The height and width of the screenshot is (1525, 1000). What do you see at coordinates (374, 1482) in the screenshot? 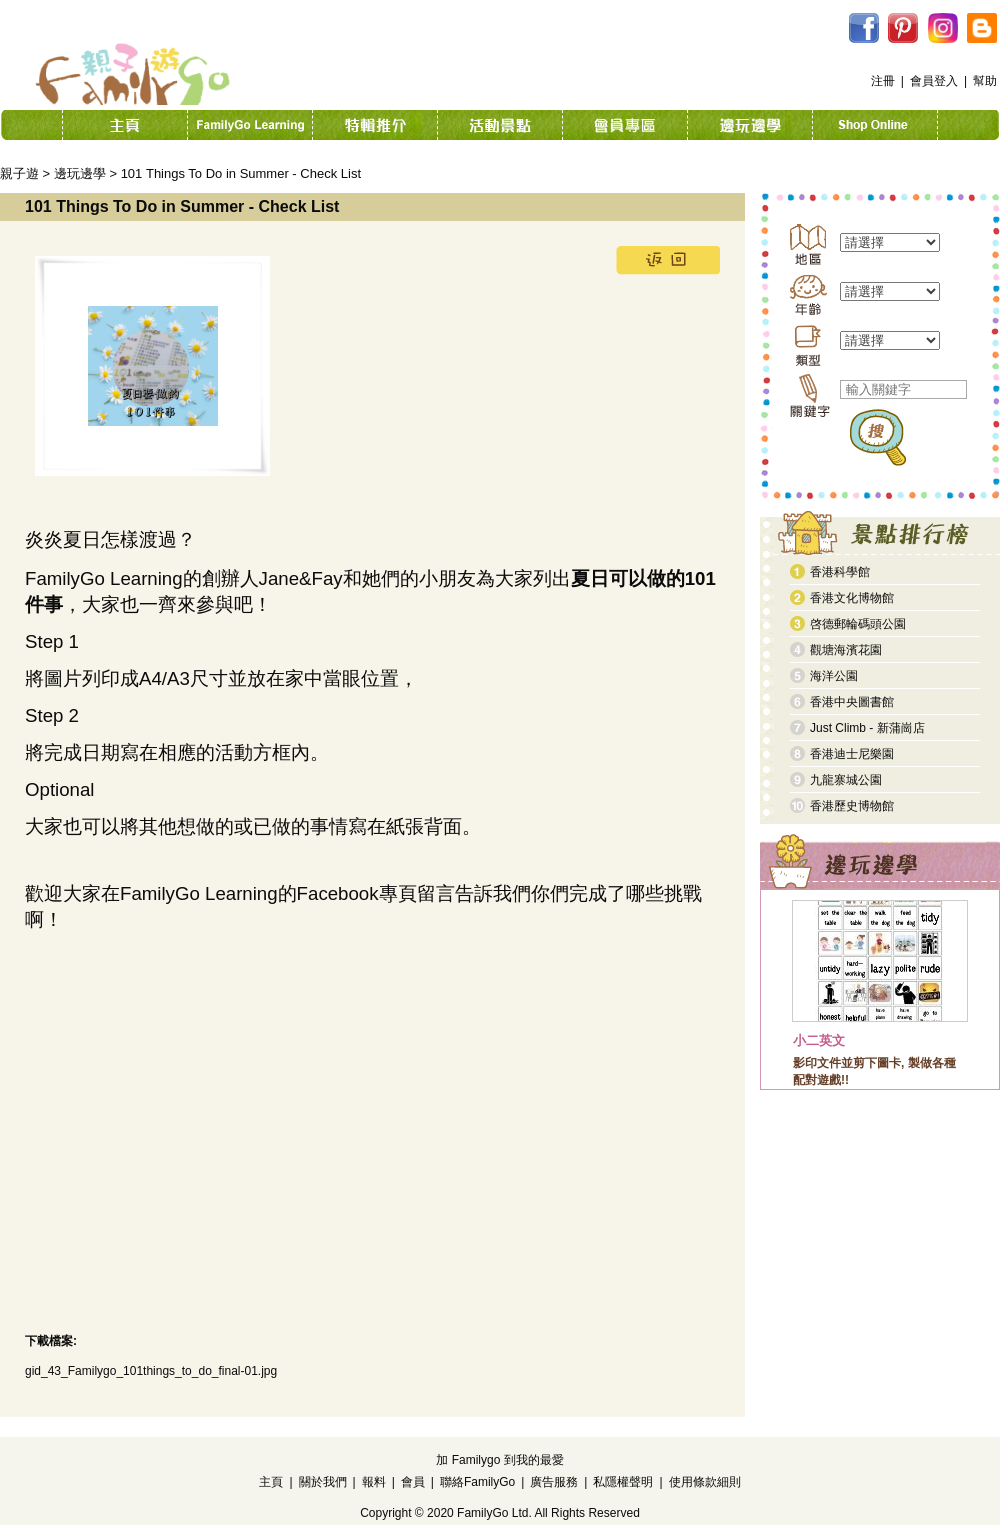
I see `報料` at bounding box center [374, 1482].